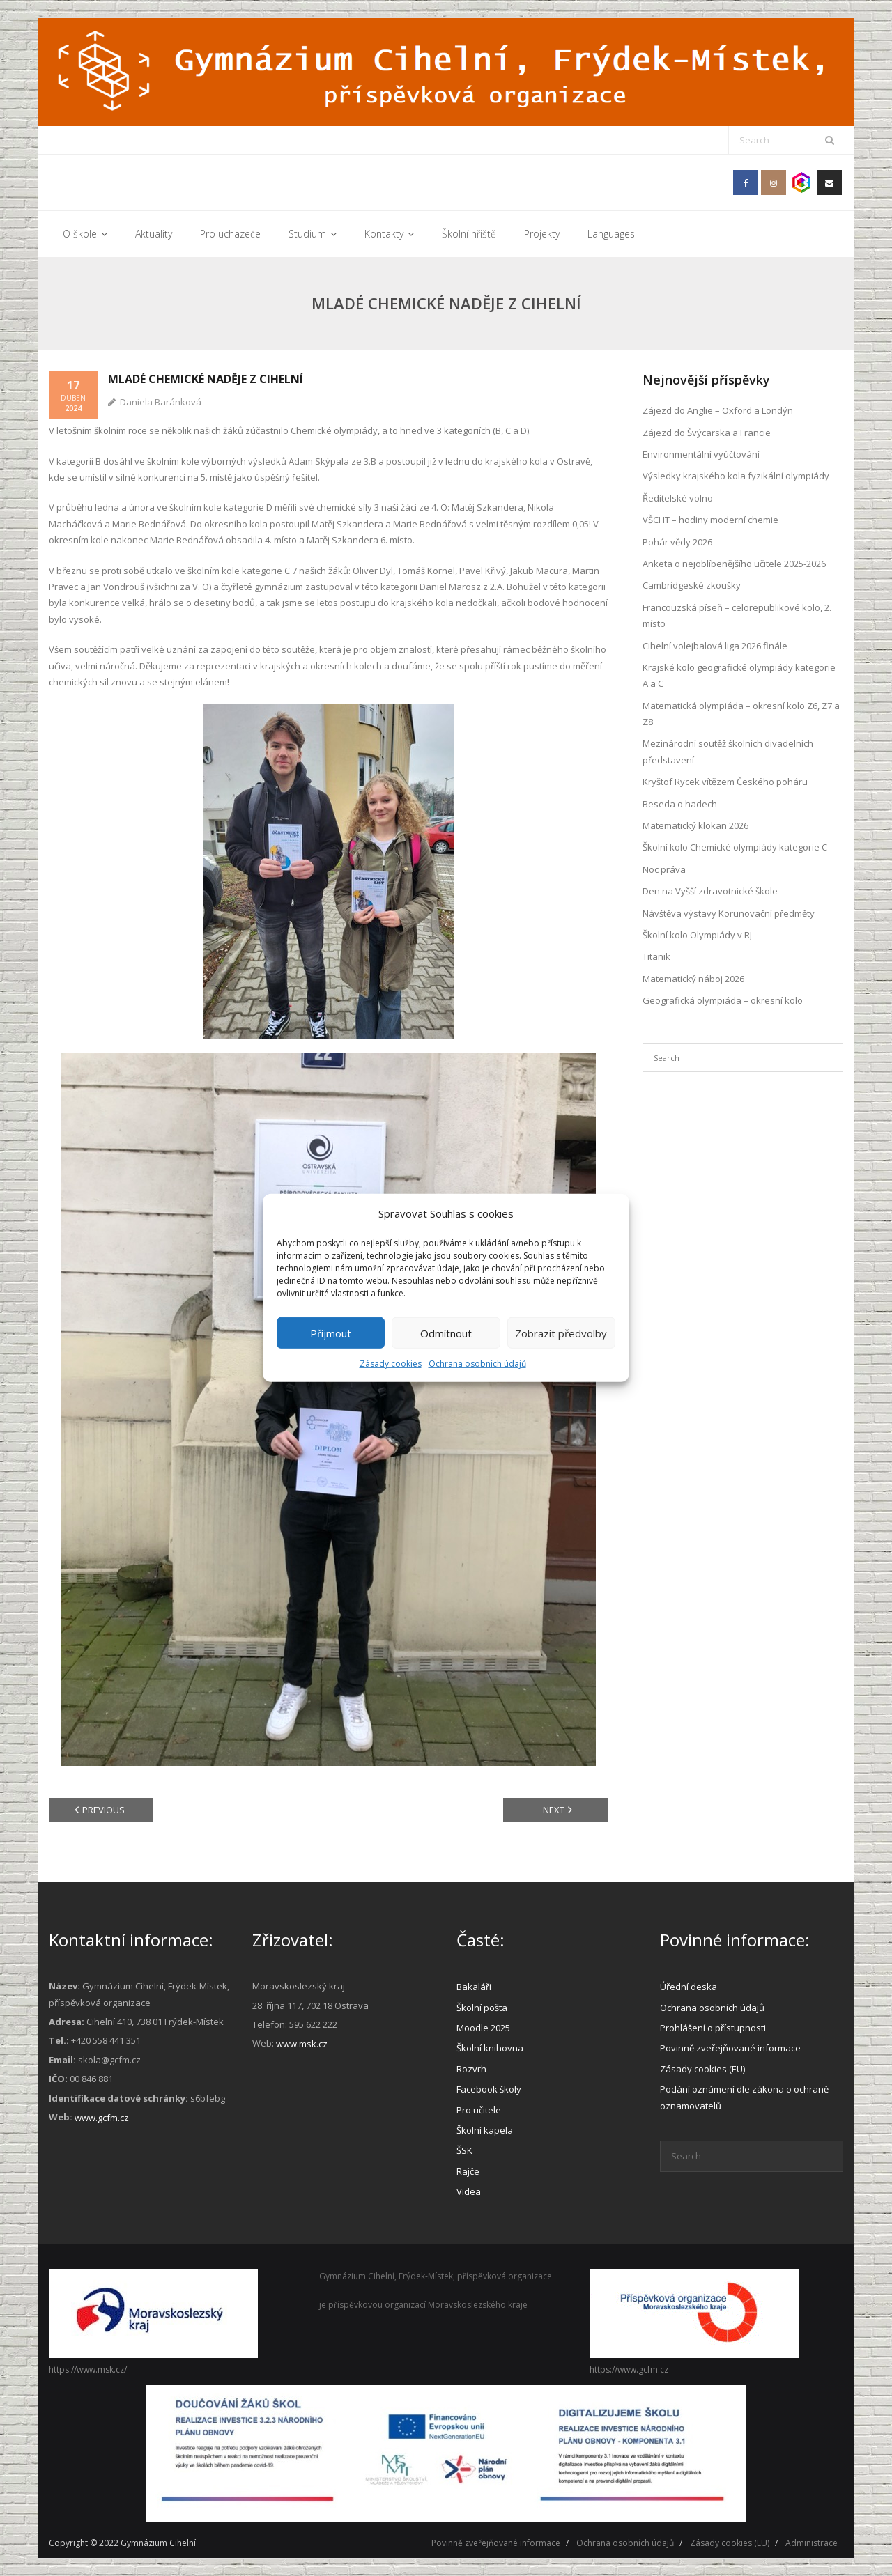 The width and height of the screenshot is (892, 2576). What do you see at coordinates (702, 2069) in the screenshot?
I see `Zásady cookies (EU)` at bounding box center [702, 2069].